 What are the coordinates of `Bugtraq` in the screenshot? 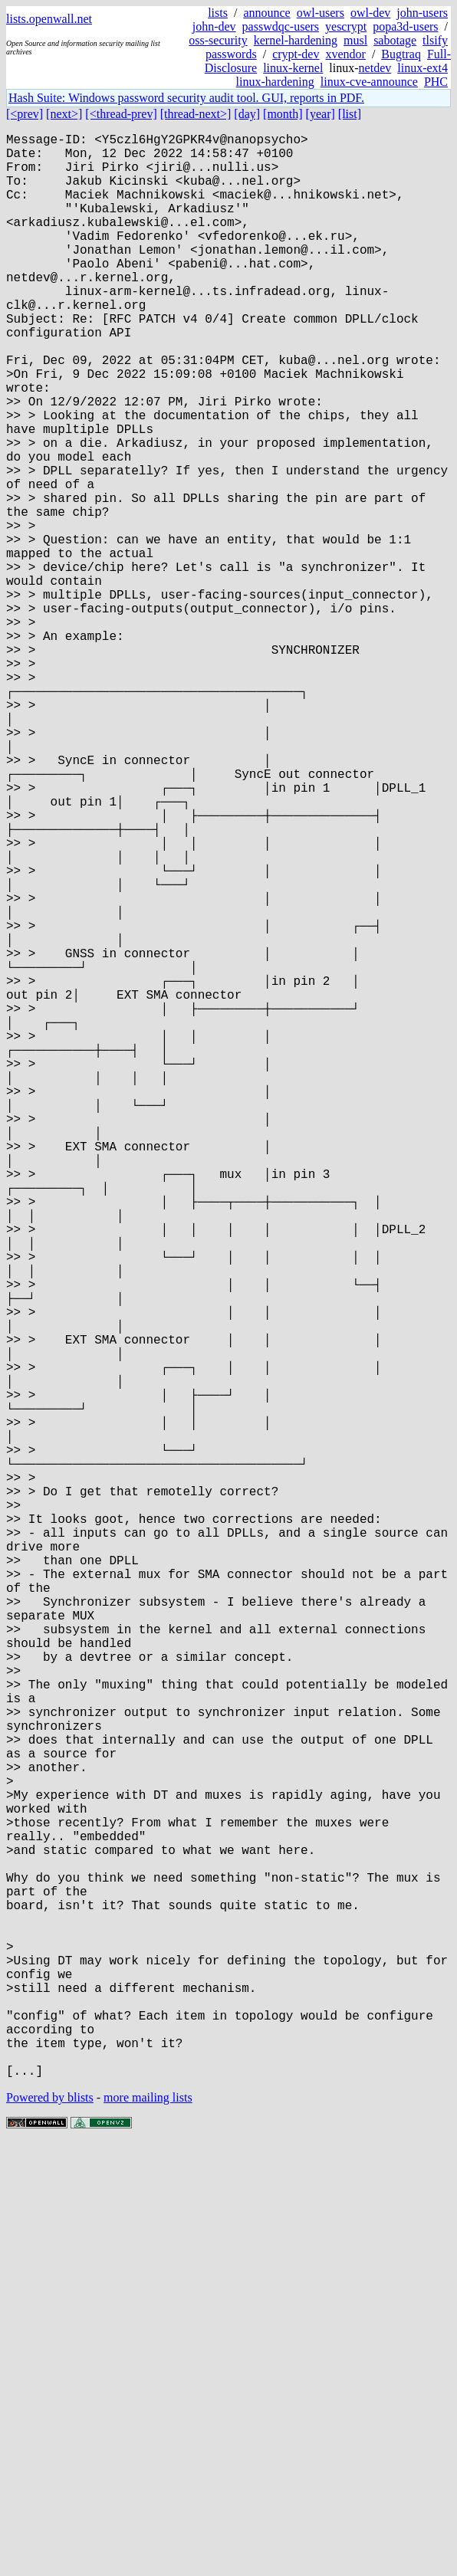 It's located at (401, 54).